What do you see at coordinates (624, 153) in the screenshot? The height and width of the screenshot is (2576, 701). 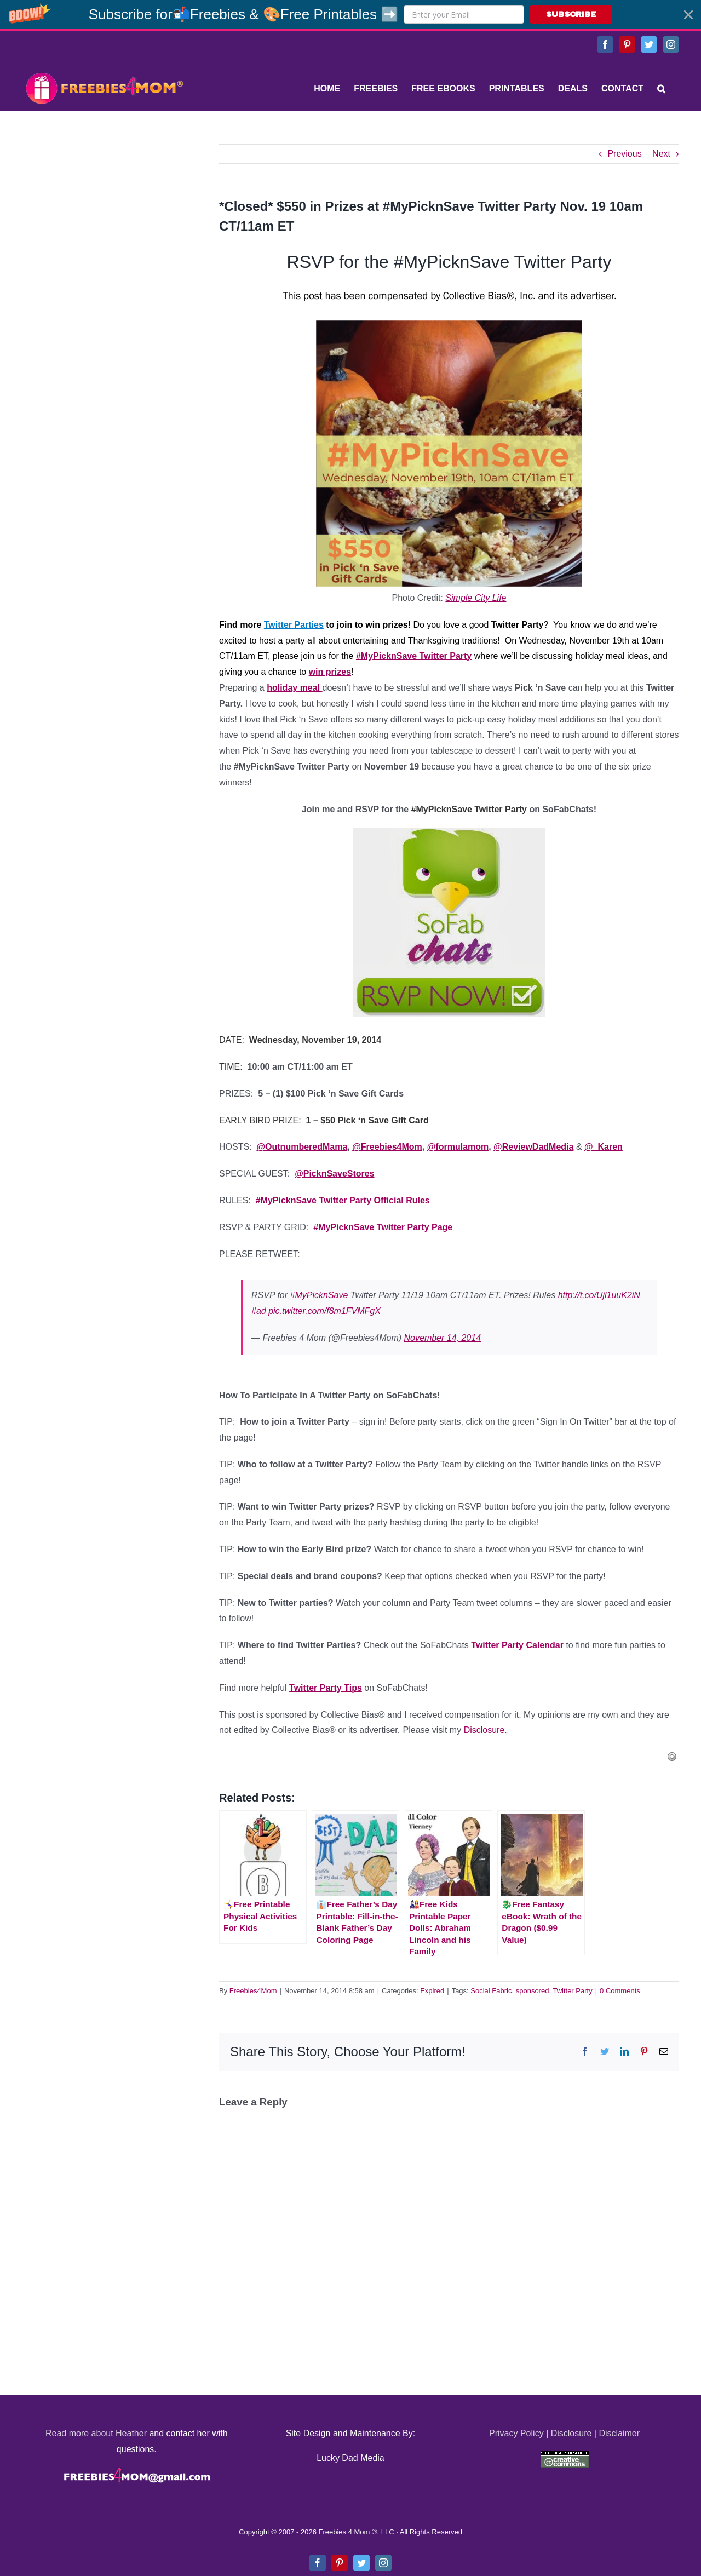 I see `Previous` at bounding box center [624, 153].